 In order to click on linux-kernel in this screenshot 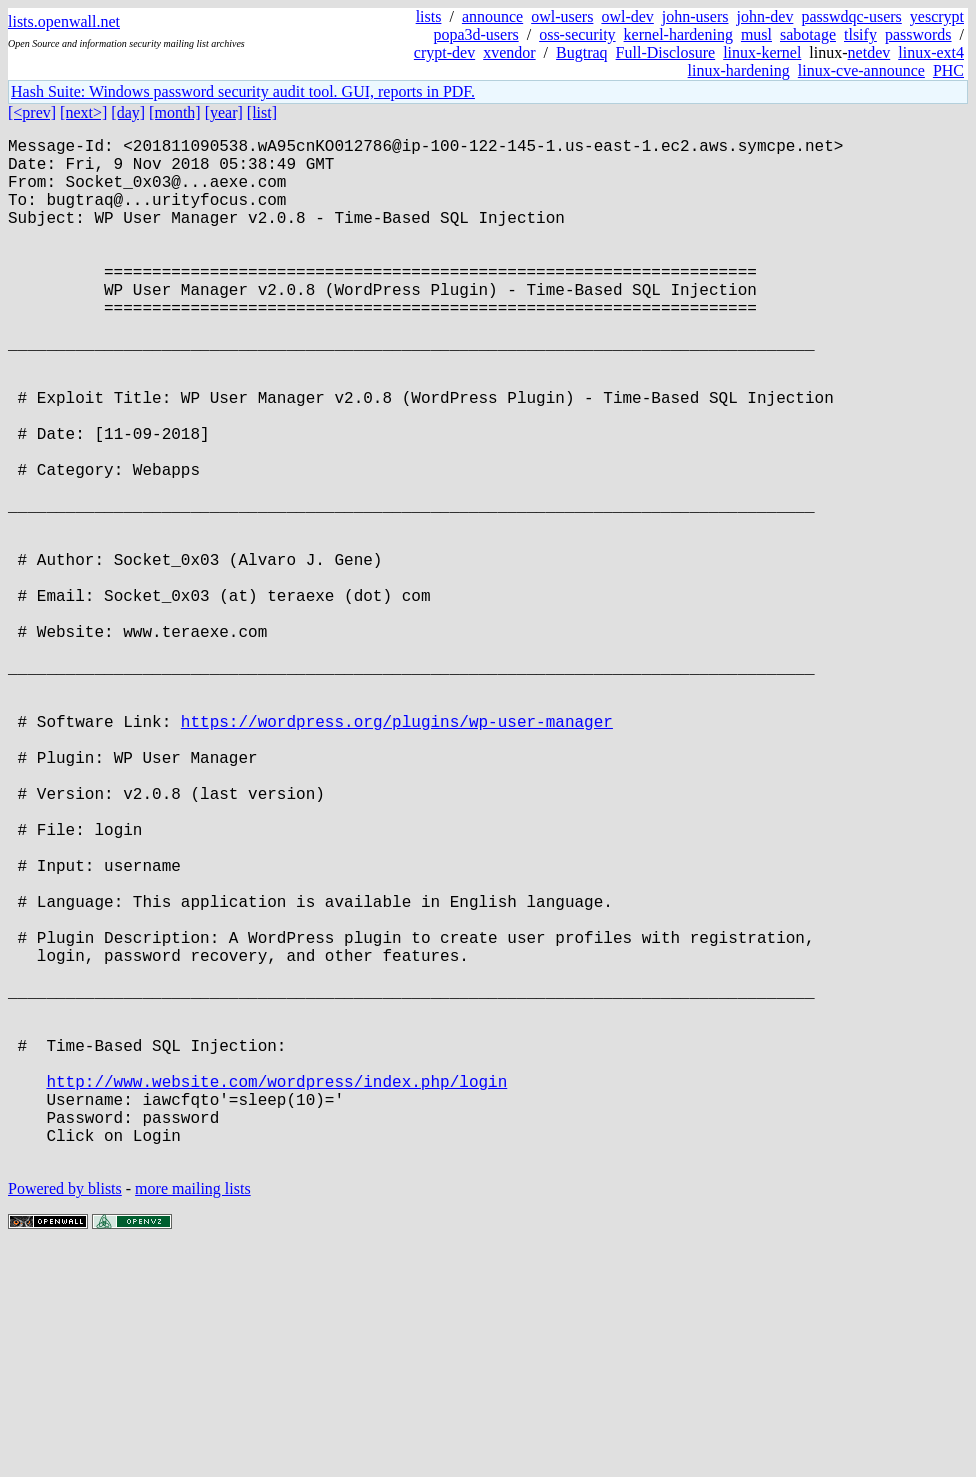, I will do `click(762, 52)`.